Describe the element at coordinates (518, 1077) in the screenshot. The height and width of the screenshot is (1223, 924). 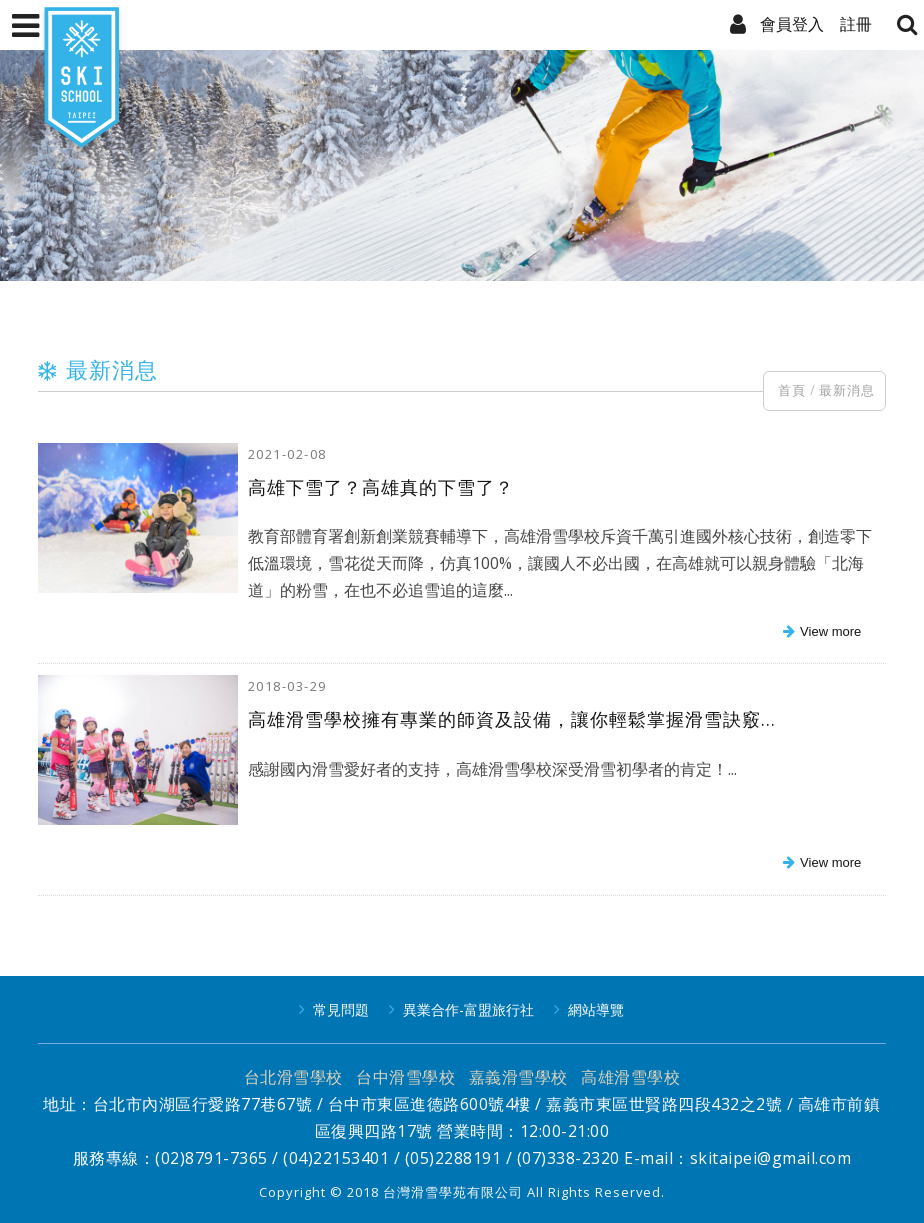
I see `嘉義滑雪學校` at that location.